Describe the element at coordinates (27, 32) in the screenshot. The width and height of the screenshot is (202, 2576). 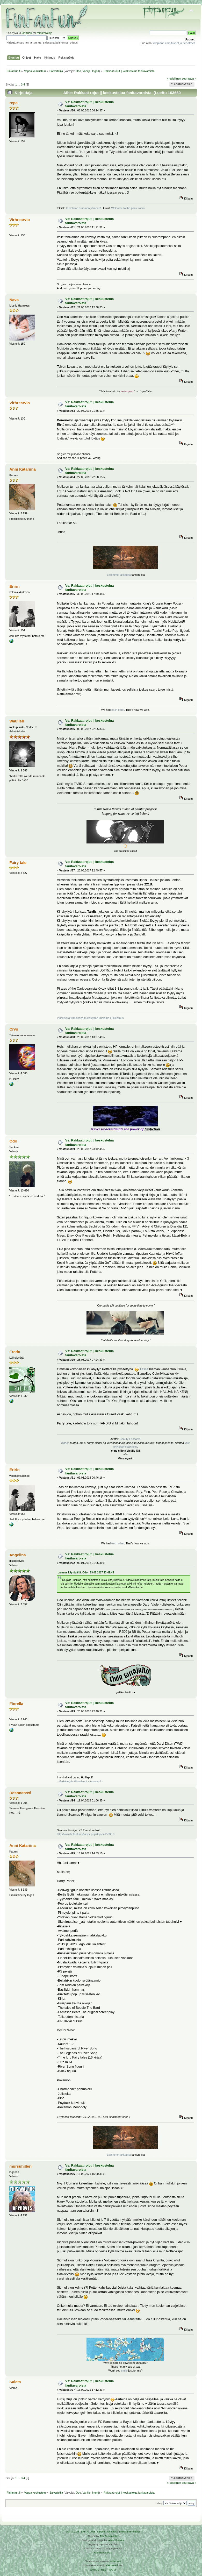
I see `kirjaudu` at that location.